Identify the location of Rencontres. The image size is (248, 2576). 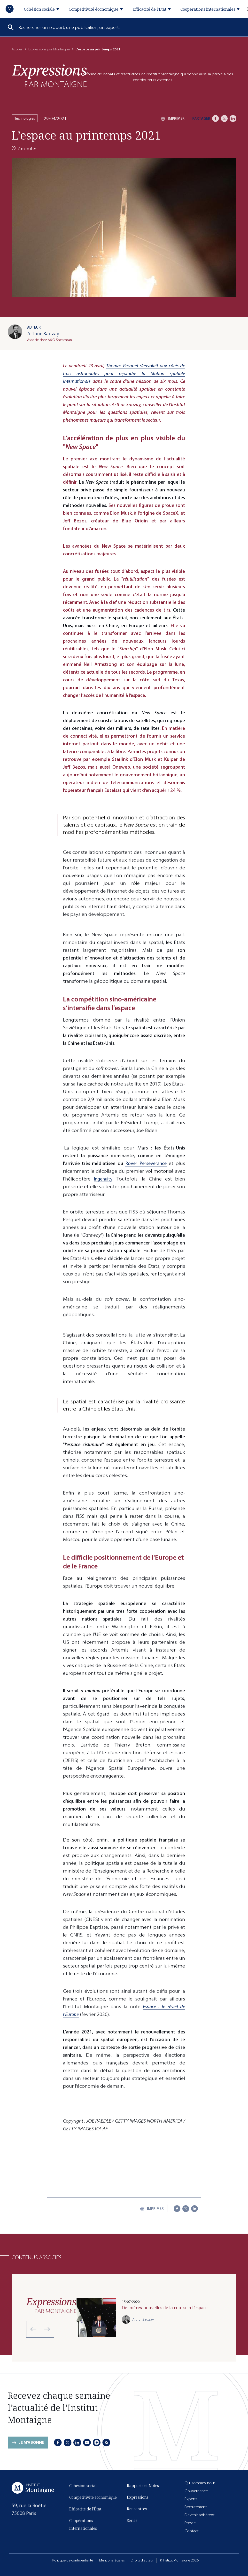
(137, 2515).